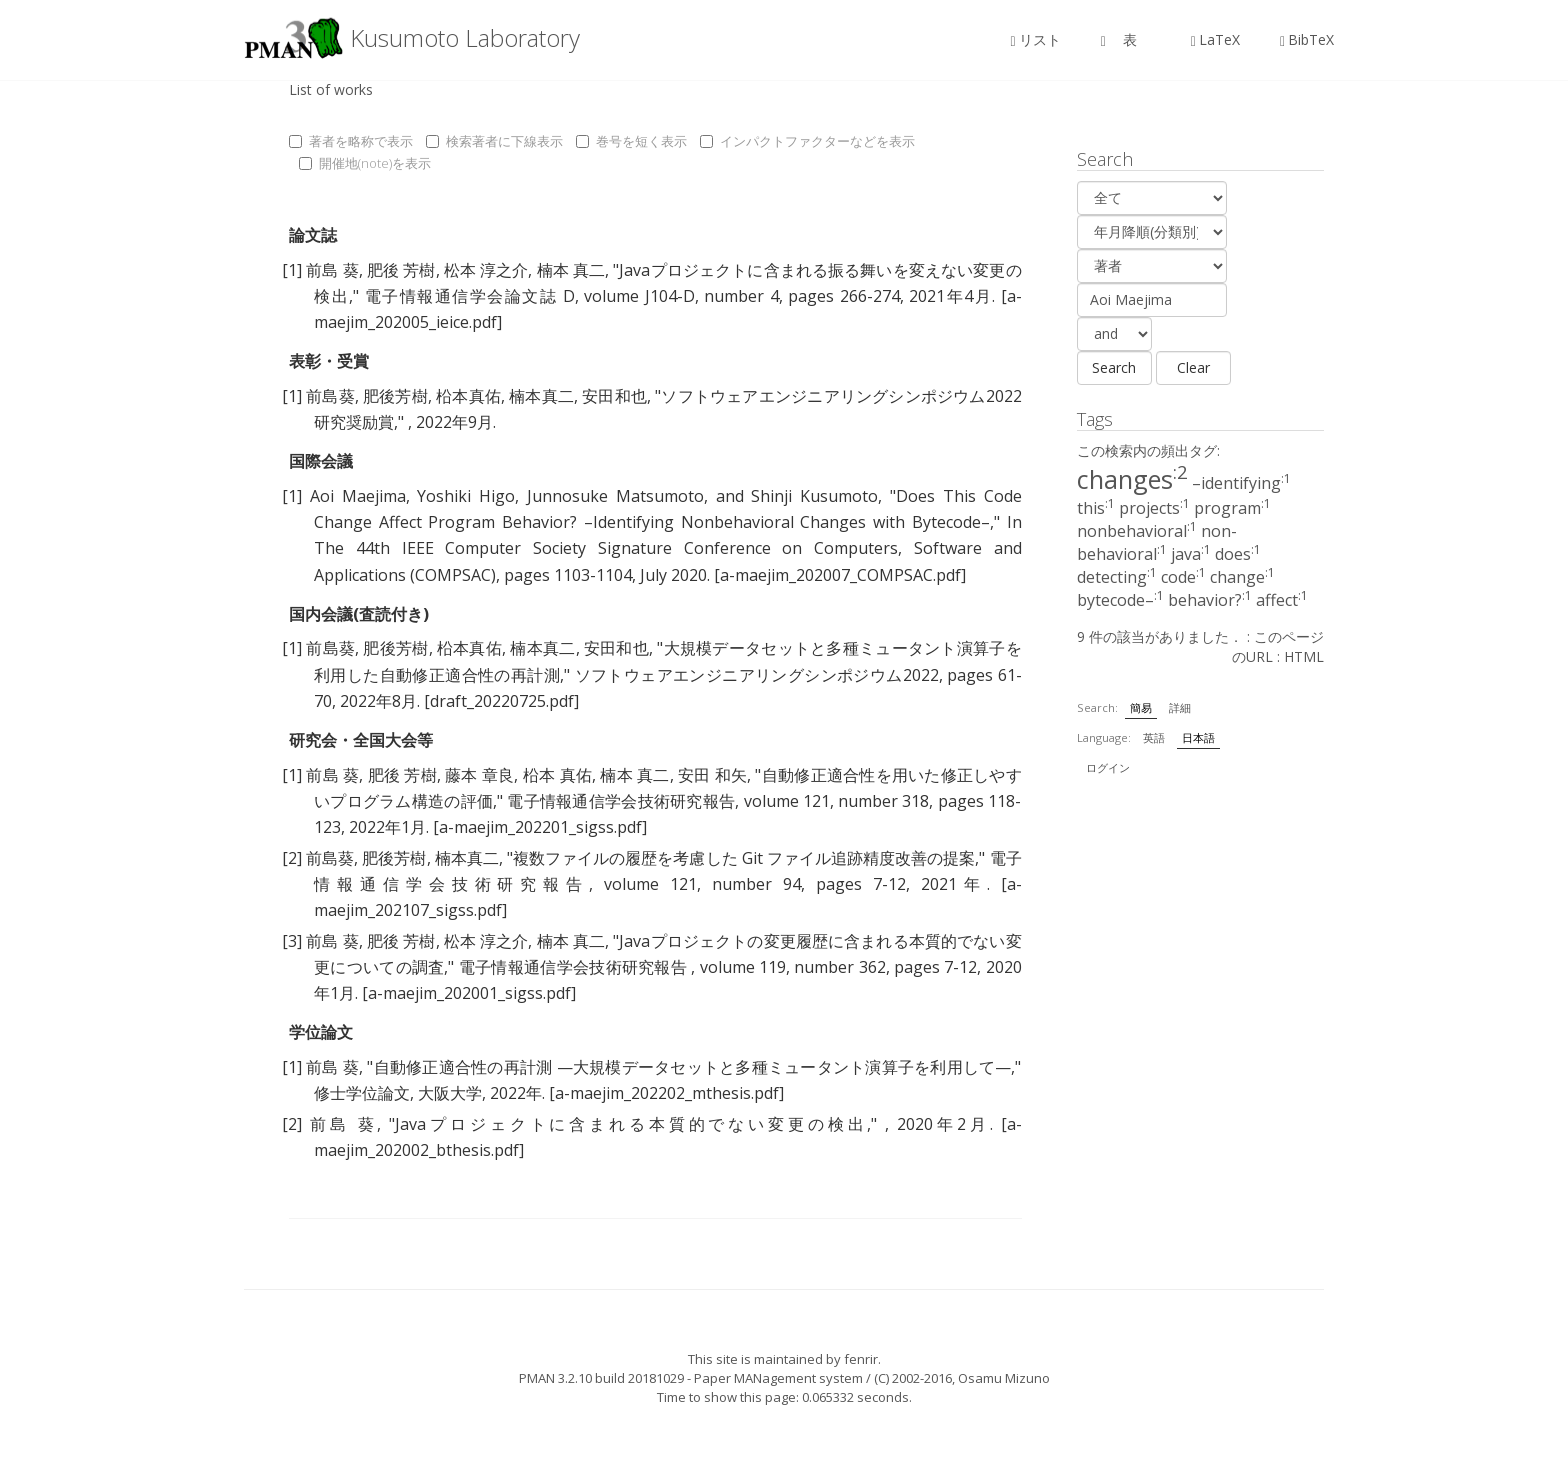 The width and height of the screenshot is (1568, 1466). What do you see at coordinates (365, 163) in the screenshot?
I see `開催地(note)を表示` at bounding box center [365, 163].